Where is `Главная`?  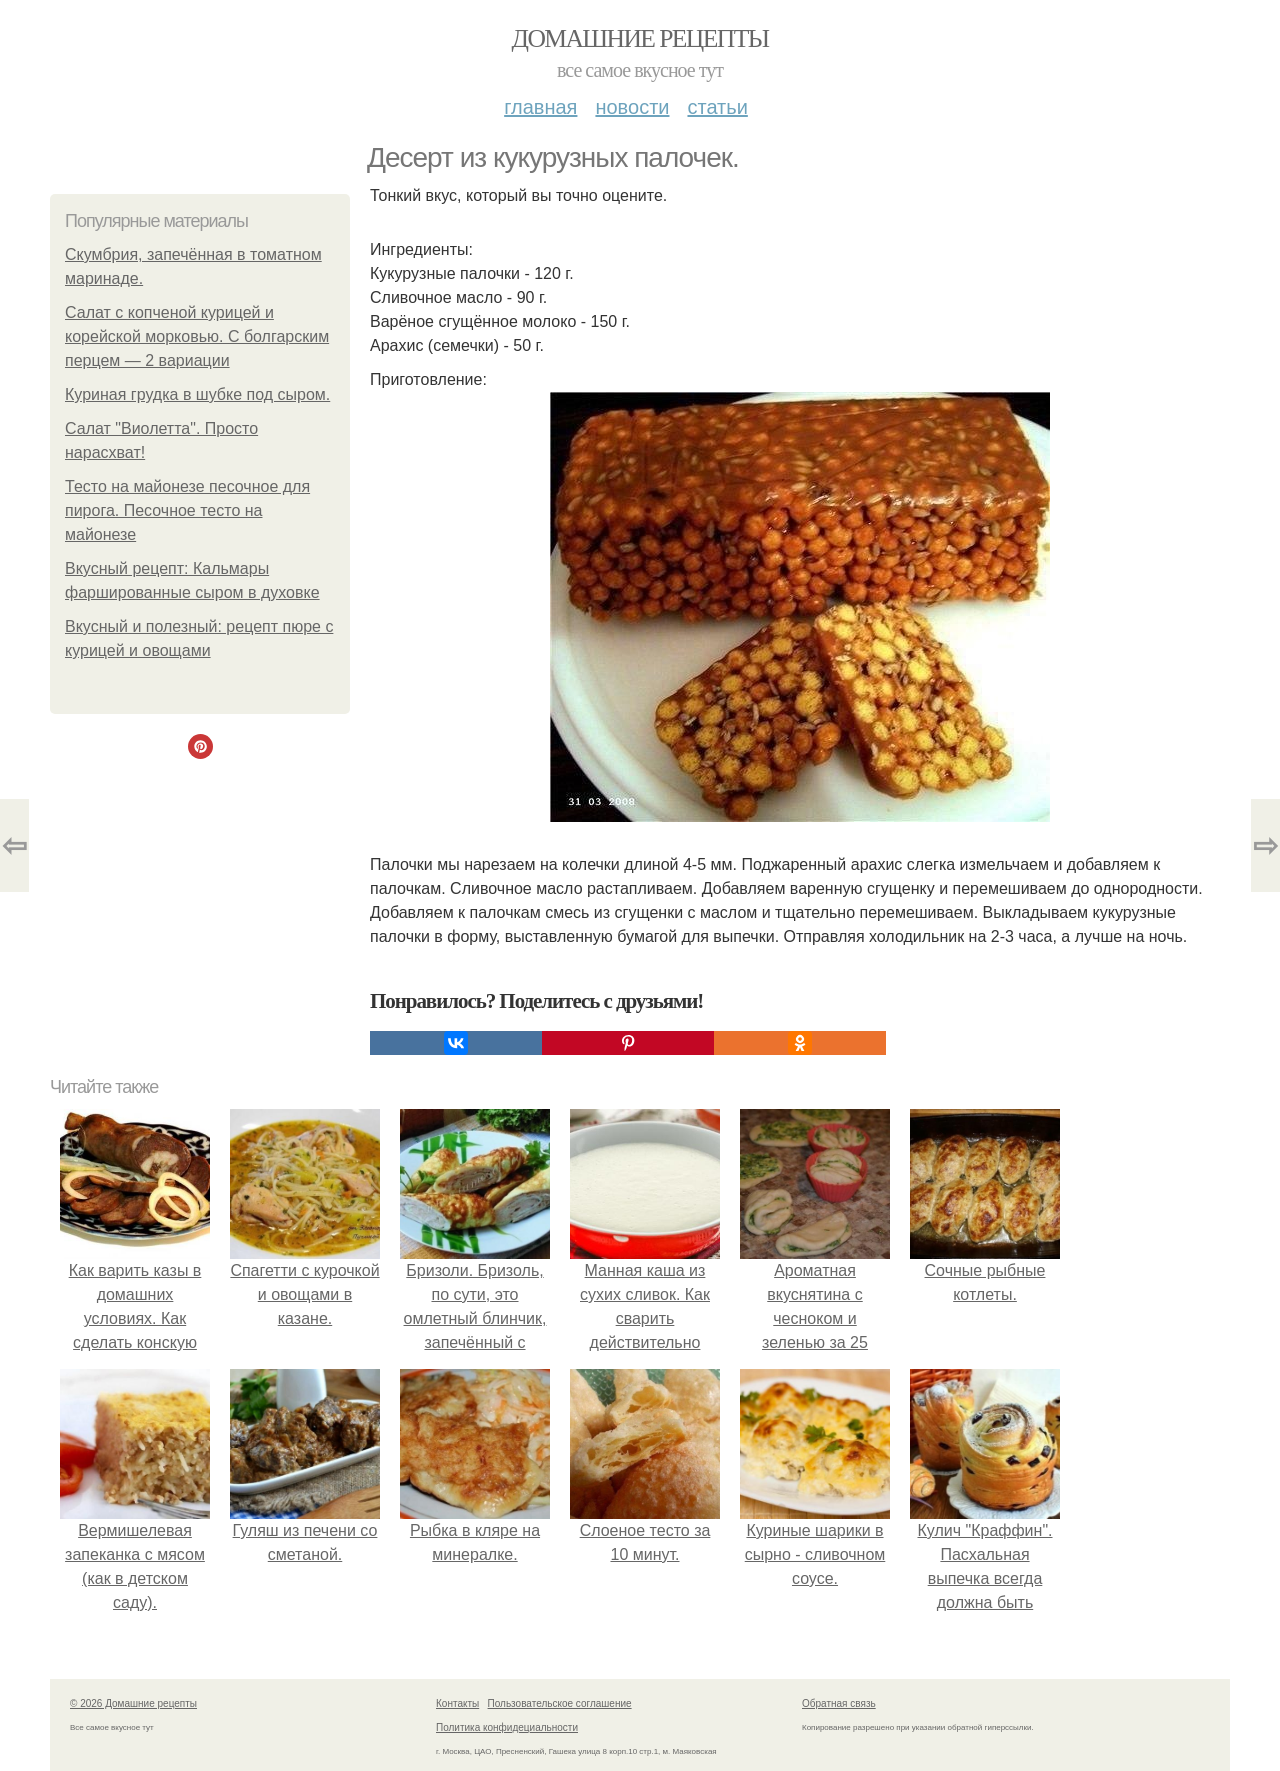 Главная is located at coordinates (540, 107).